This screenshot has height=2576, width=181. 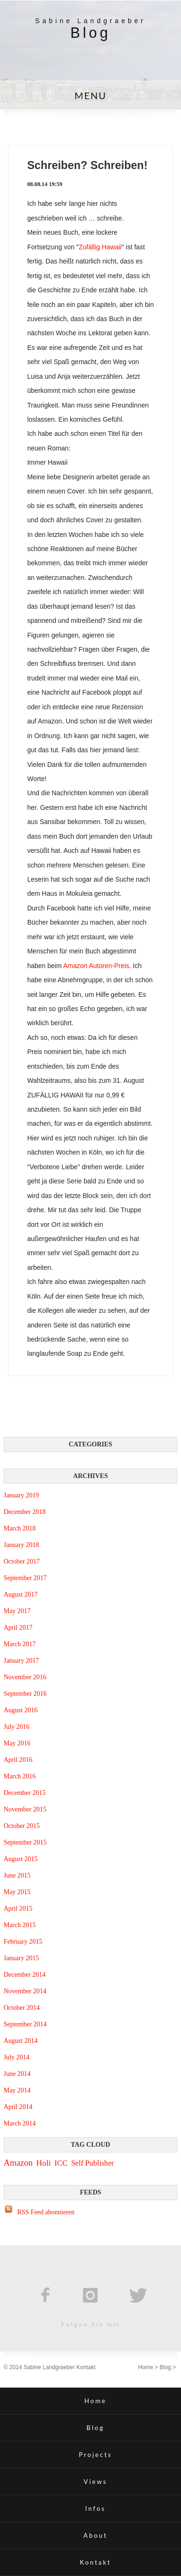 I want to click on February 2015, so click(x=23, y=1941).